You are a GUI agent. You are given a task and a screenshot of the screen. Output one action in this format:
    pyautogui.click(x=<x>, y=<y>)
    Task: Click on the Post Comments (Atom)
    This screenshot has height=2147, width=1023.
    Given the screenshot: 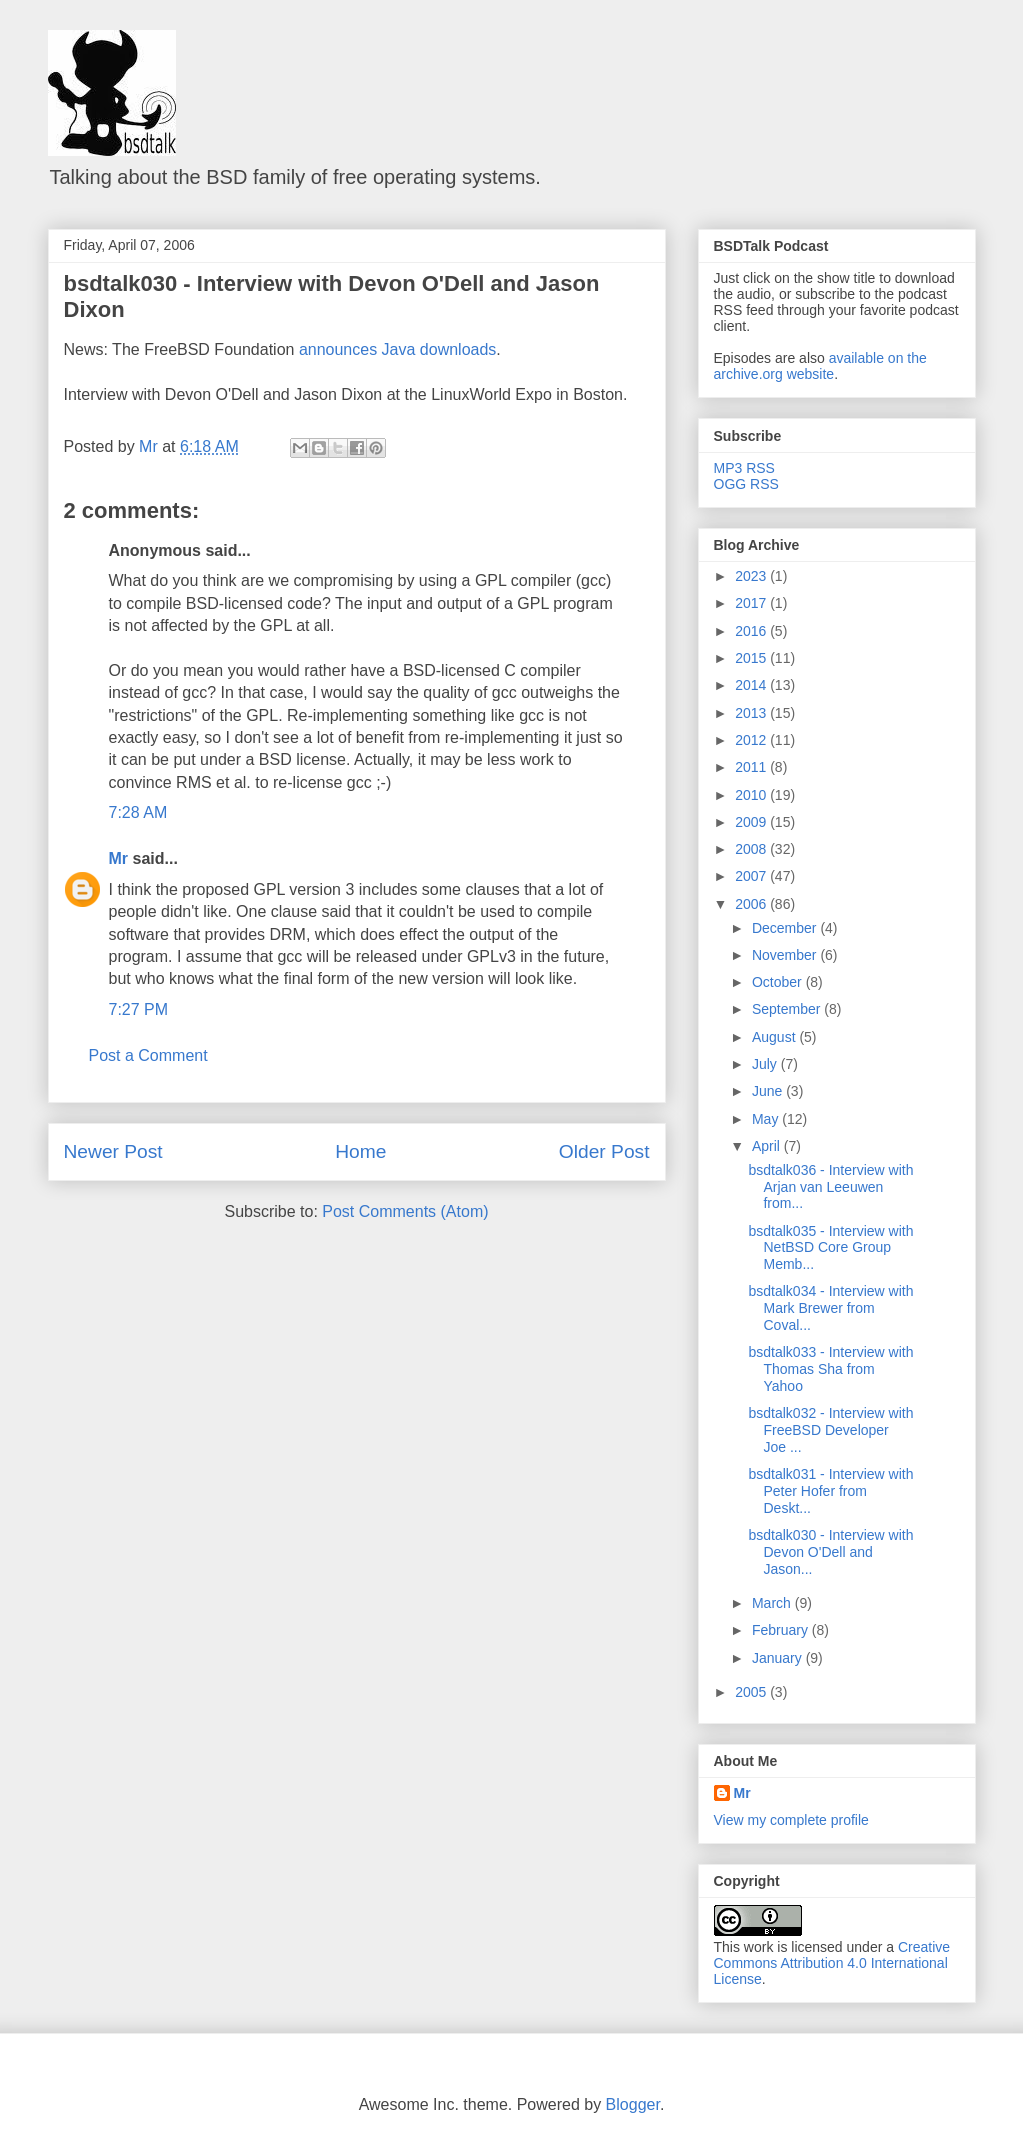 What is the action you would take?
    pyautogui.click(x=405, y=1211)
    